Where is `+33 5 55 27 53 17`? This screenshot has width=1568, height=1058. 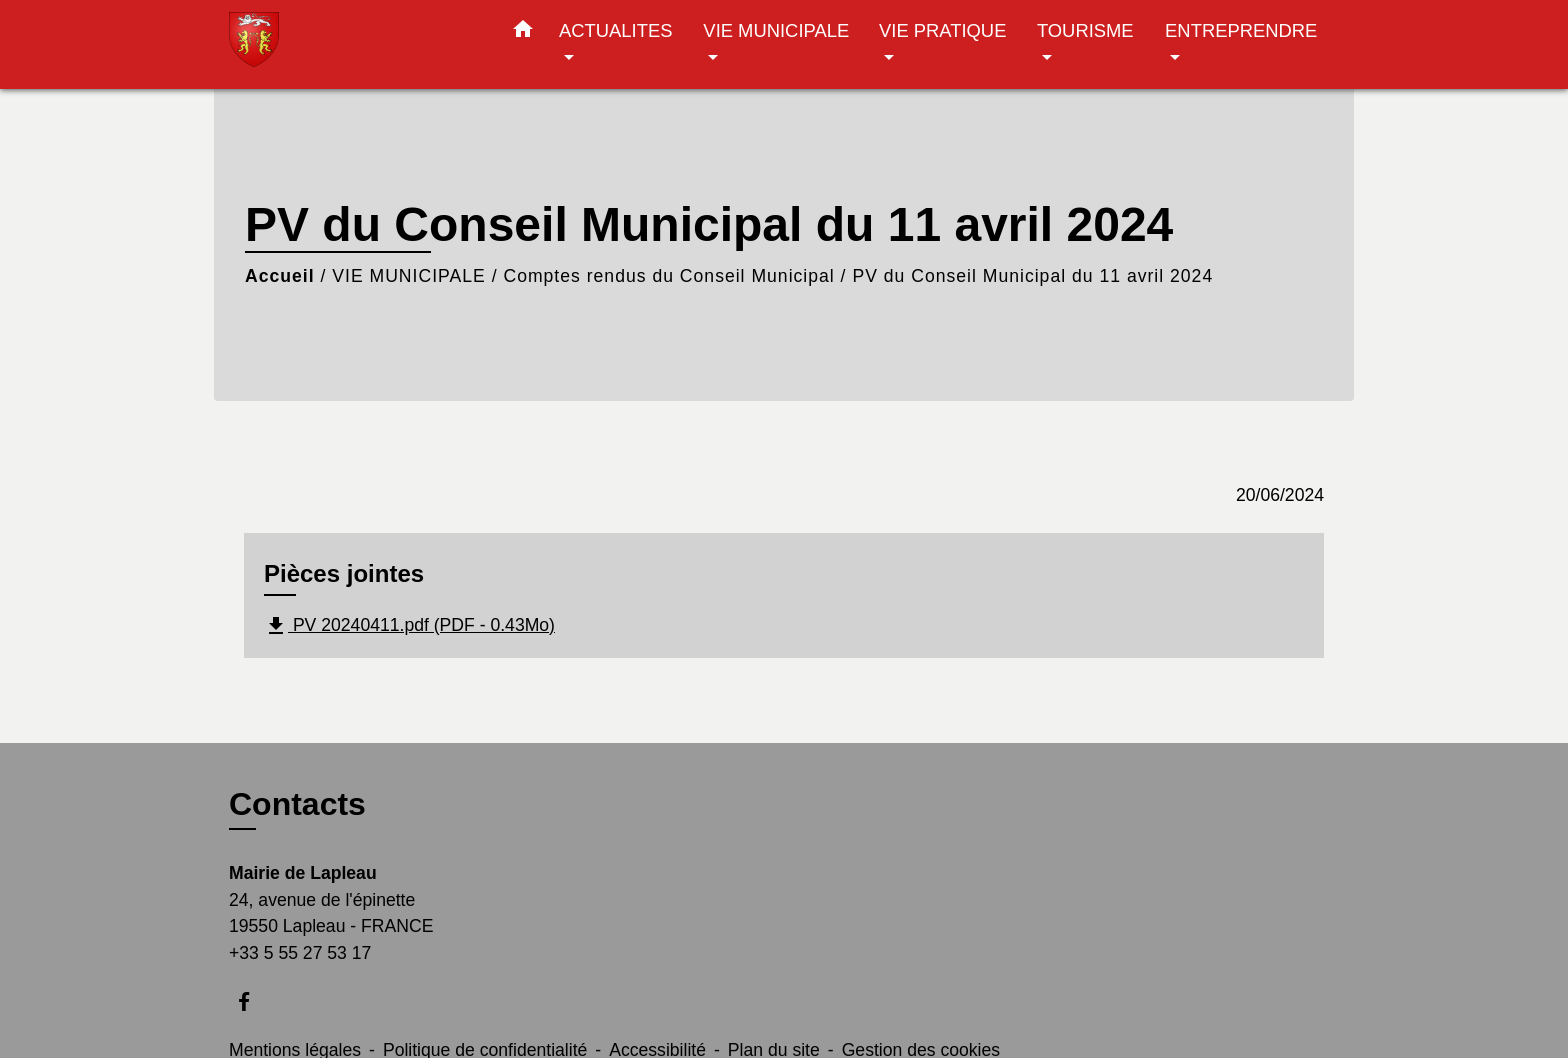 +33 5 55 27 53 17 is located at coordinates (300, 953).